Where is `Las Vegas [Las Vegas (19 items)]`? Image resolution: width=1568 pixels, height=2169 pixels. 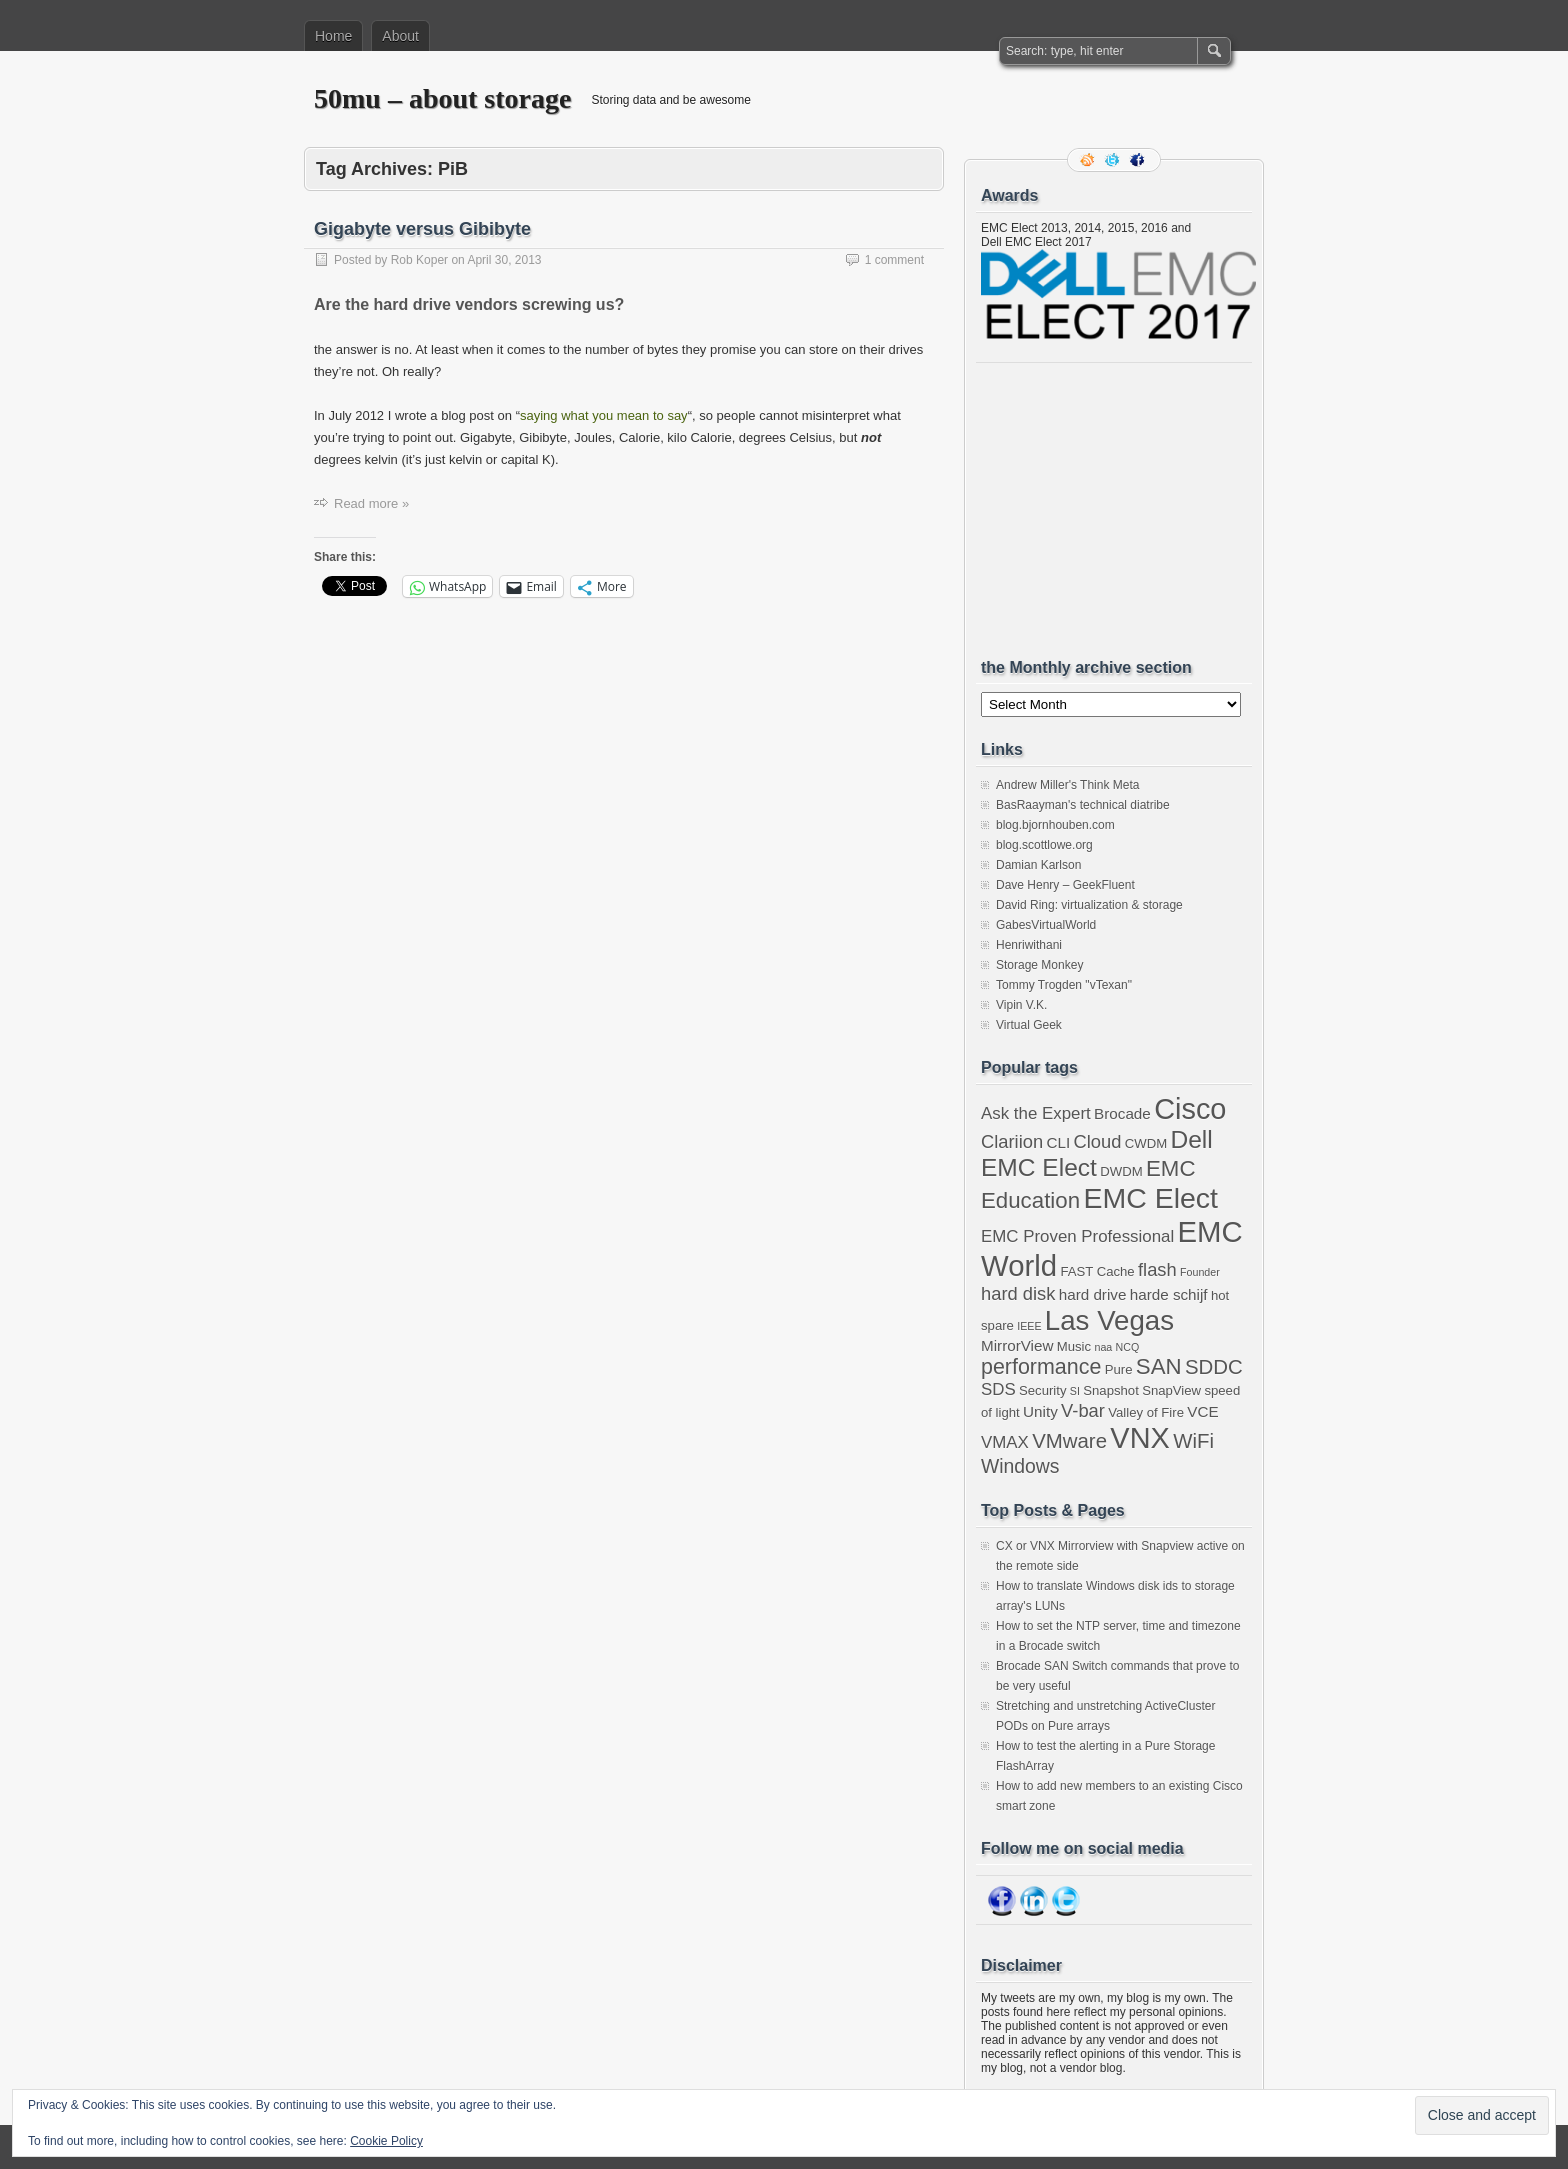
Las Vegas [Las Vegas (19 items)] is located at coordinates (1109, 1320).